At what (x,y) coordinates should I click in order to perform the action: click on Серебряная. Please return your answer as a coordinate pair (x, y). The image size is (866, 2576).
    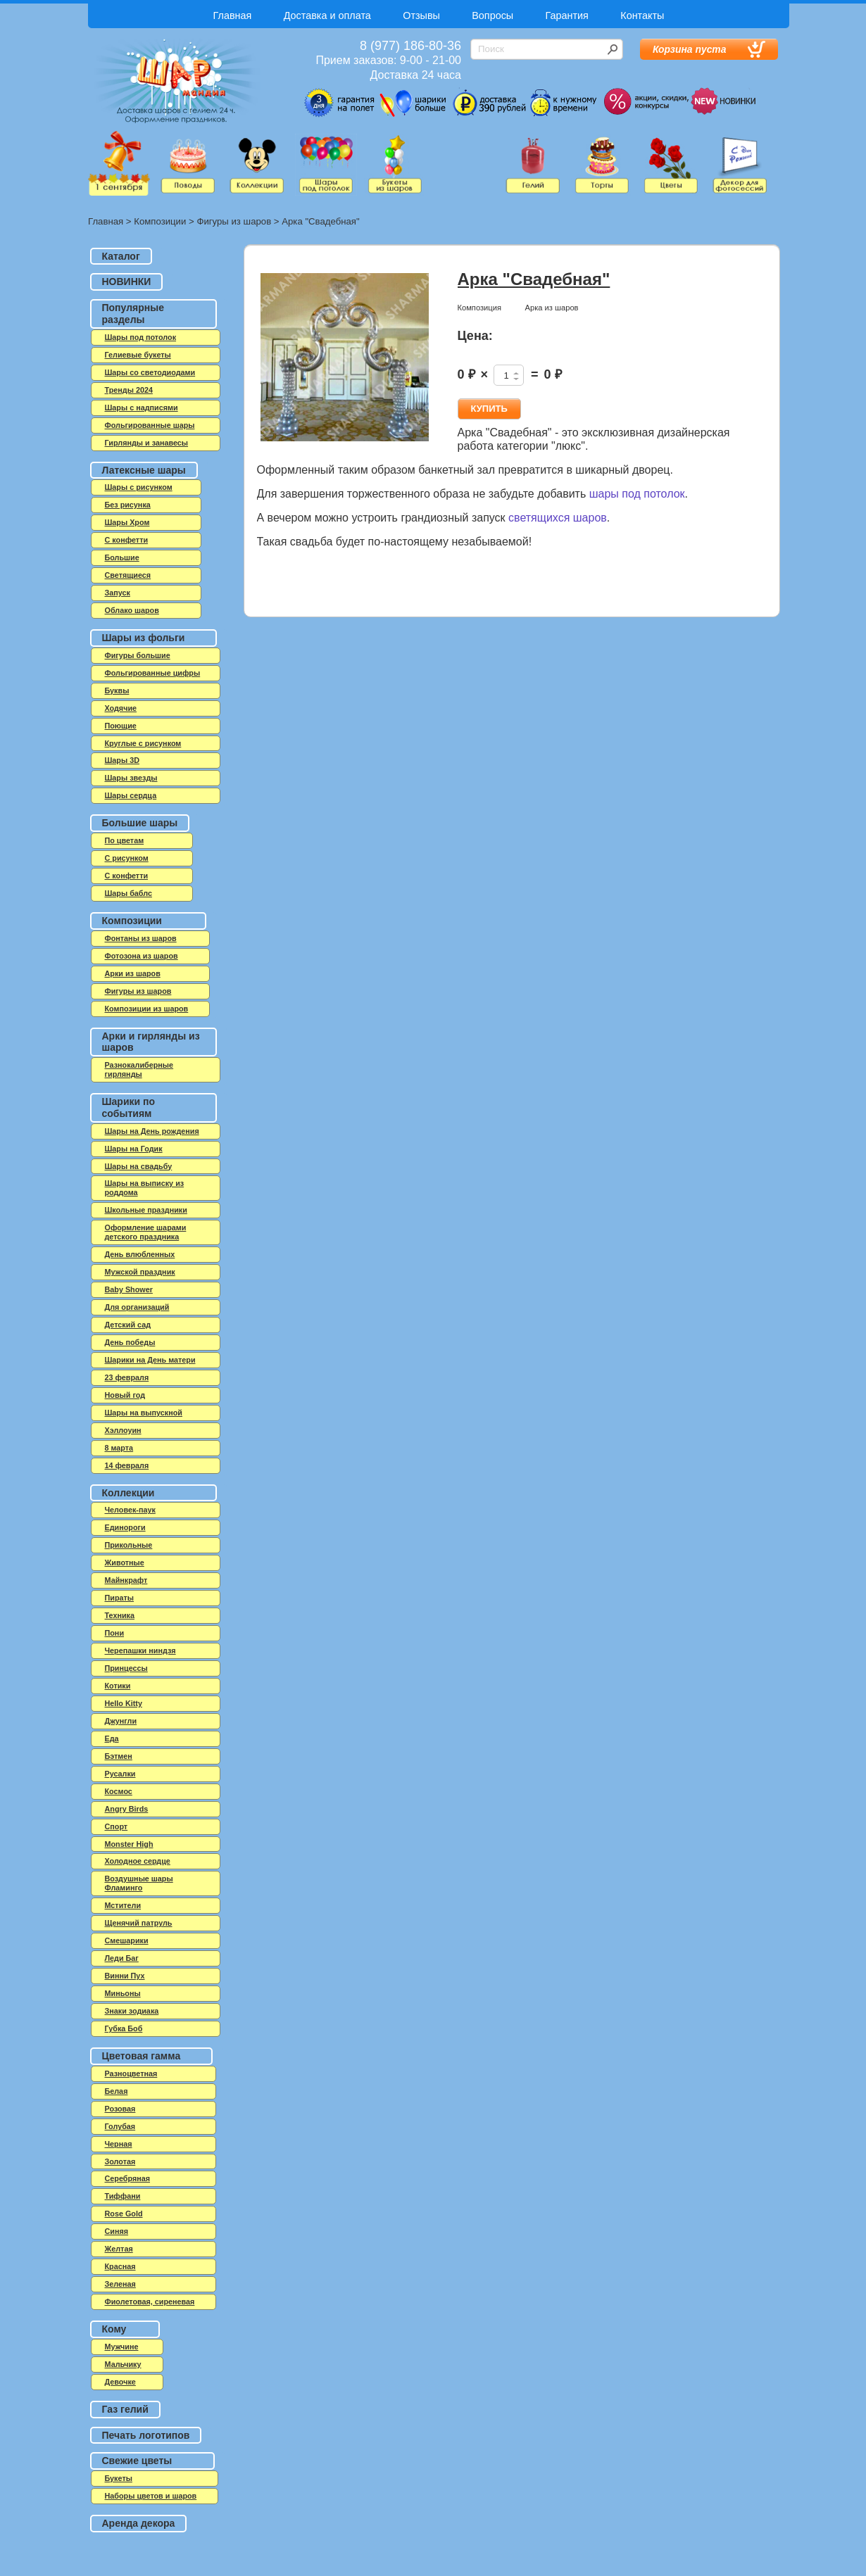
    Looking at the image, I should click on (128, 2178).